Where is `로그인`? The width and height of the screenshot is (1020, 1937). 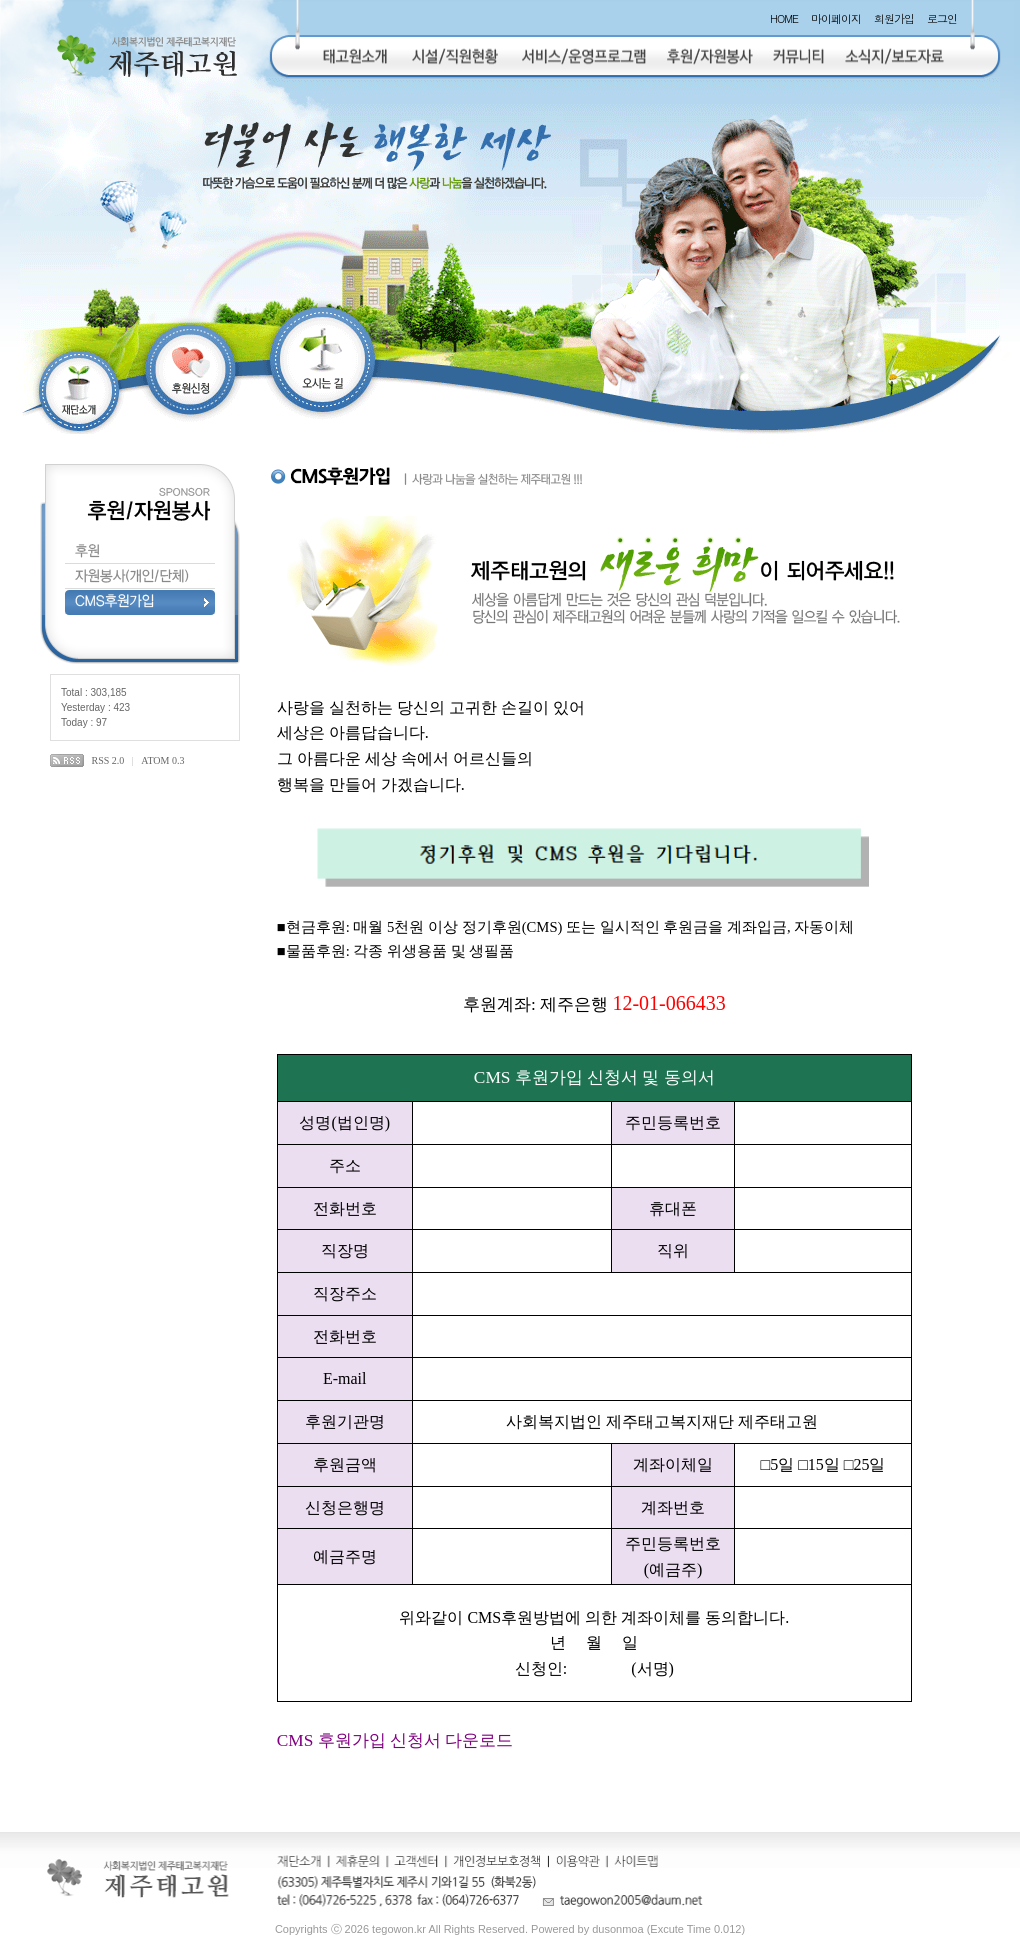 로그인 is located at coordinates (942, 18).